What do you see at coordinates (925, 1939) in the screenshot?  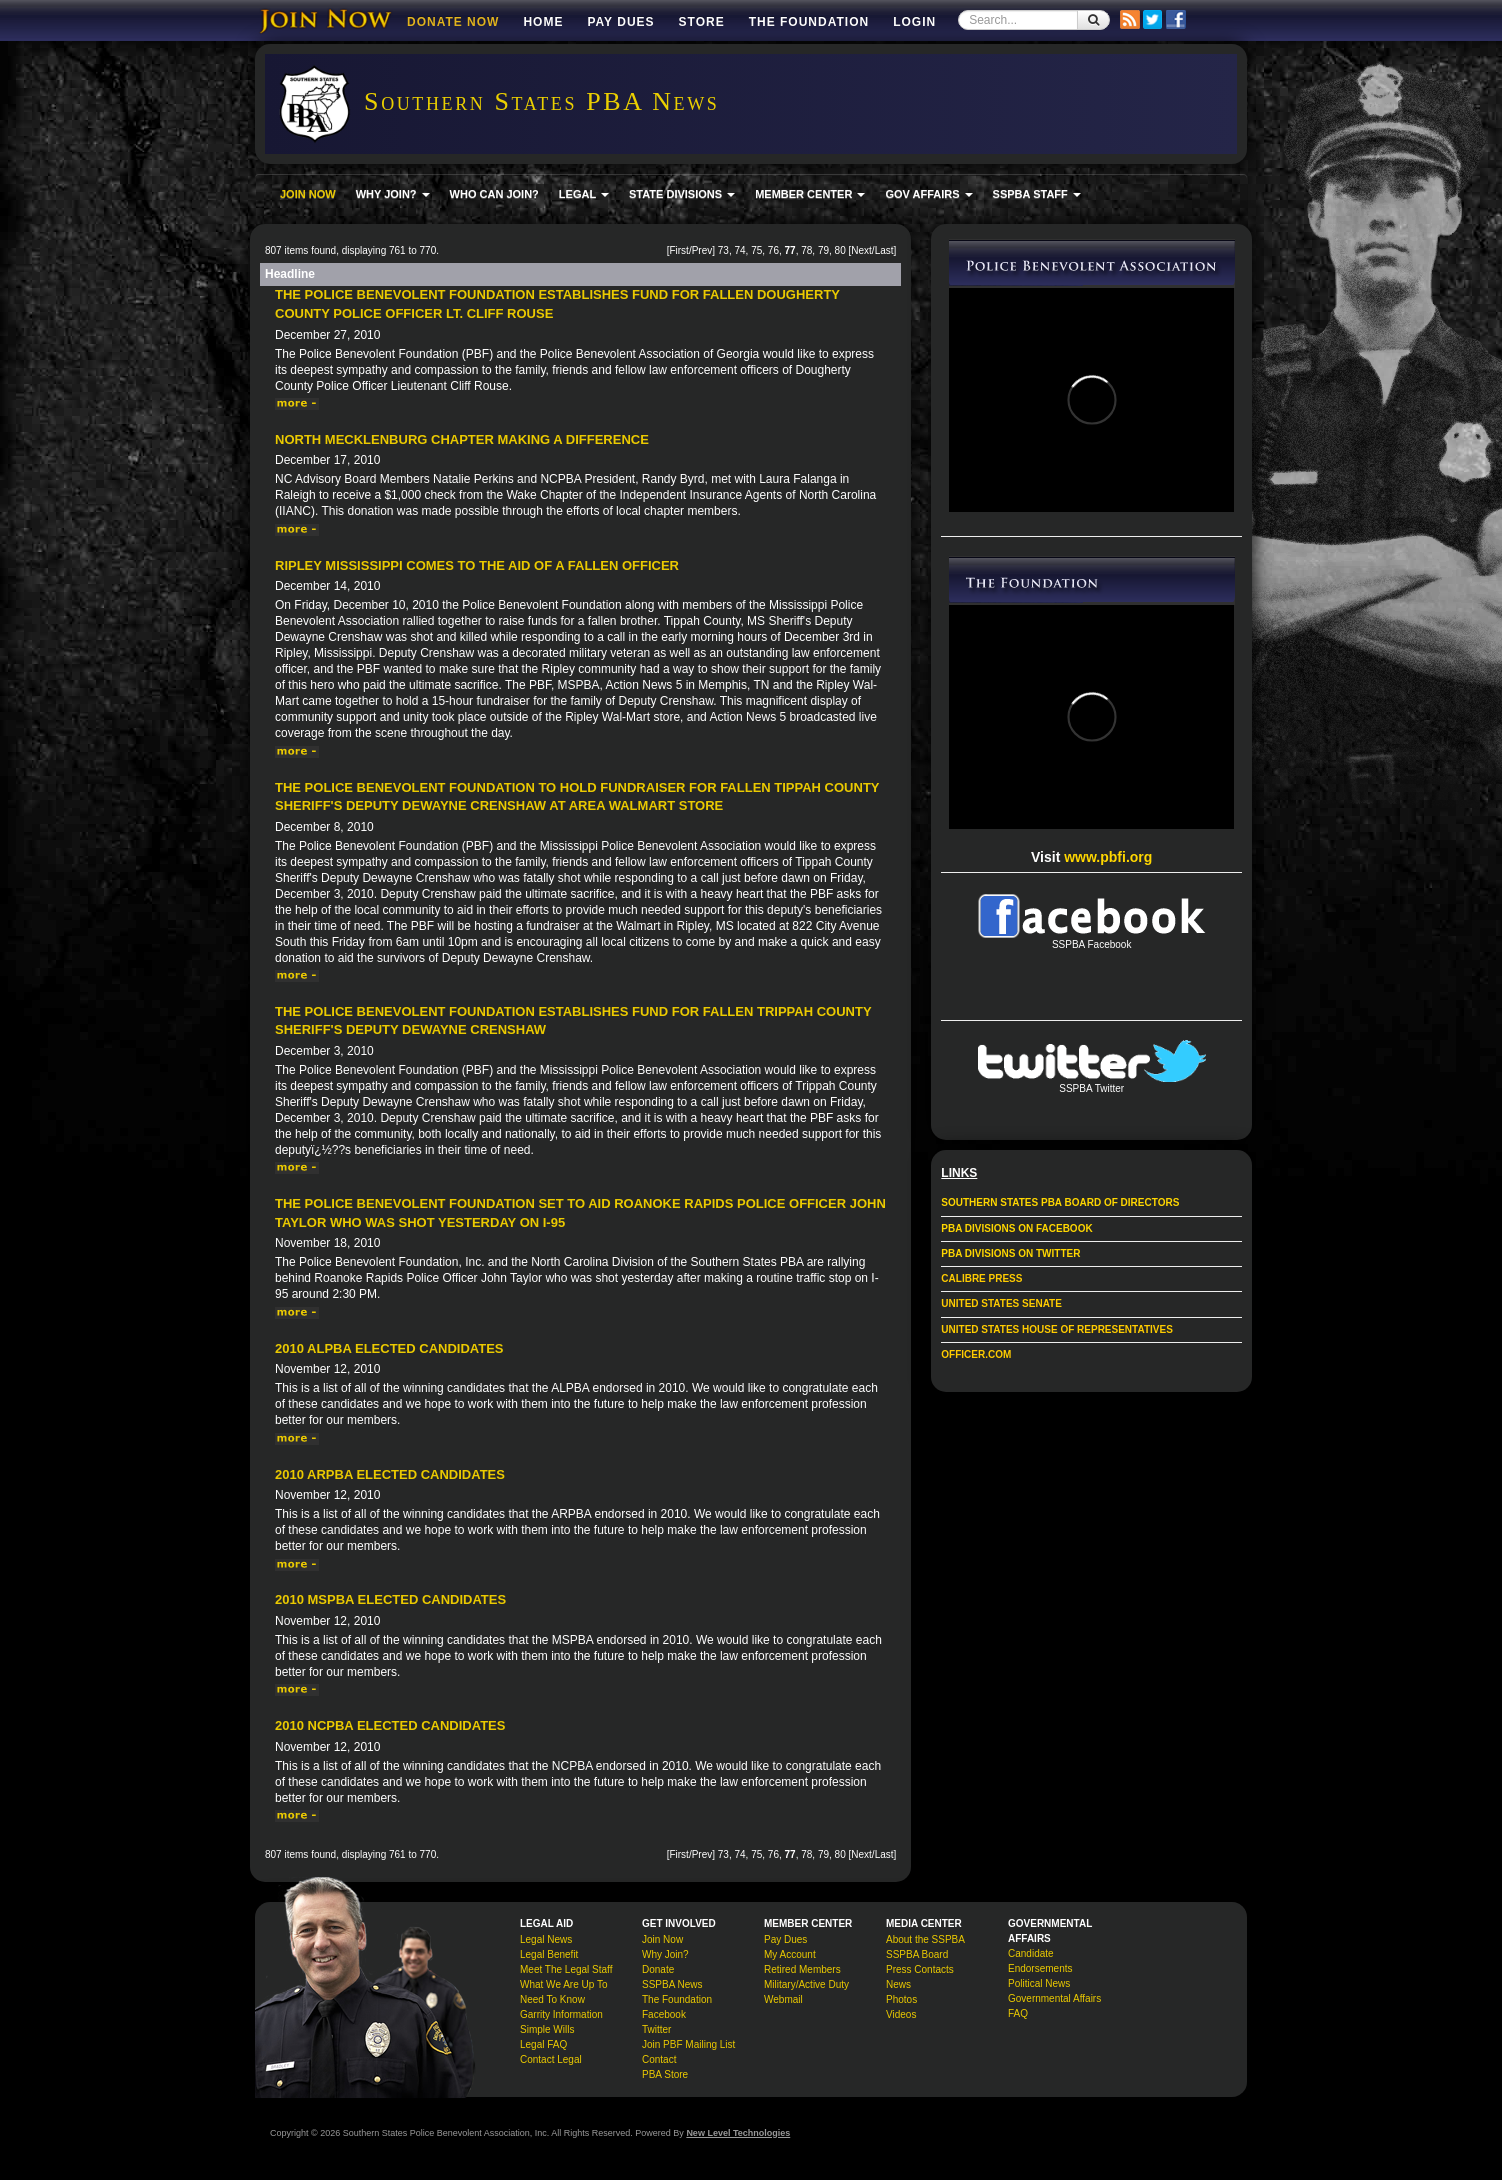 I see `About the SSPBA` at bounding box center [925, 1939].